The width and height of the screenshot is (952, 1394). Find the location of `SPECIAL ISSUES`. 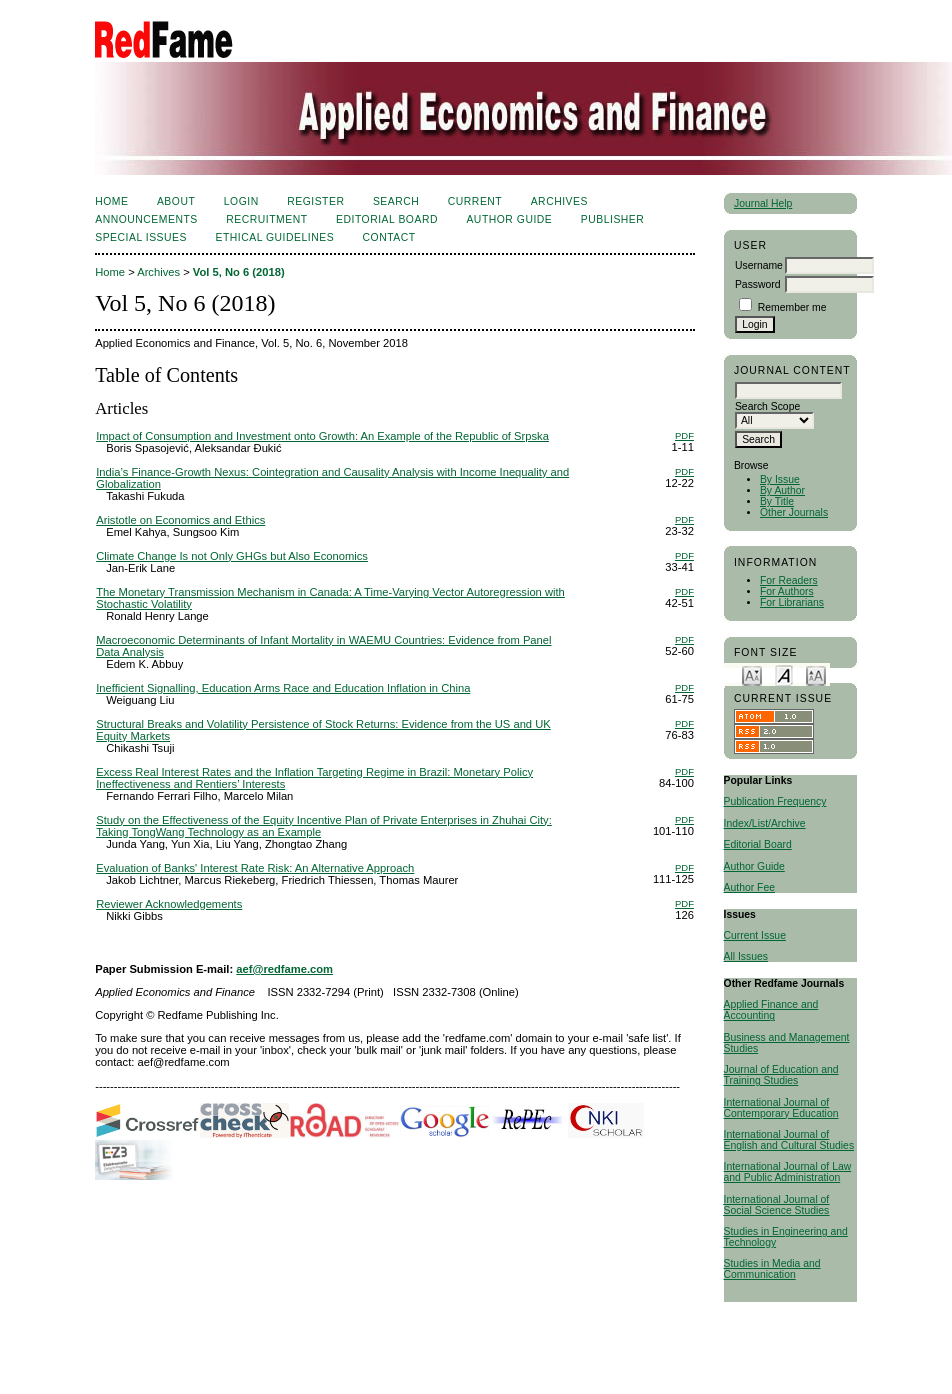

SPECIAL ISSUES is located at coordinates (141, 237).